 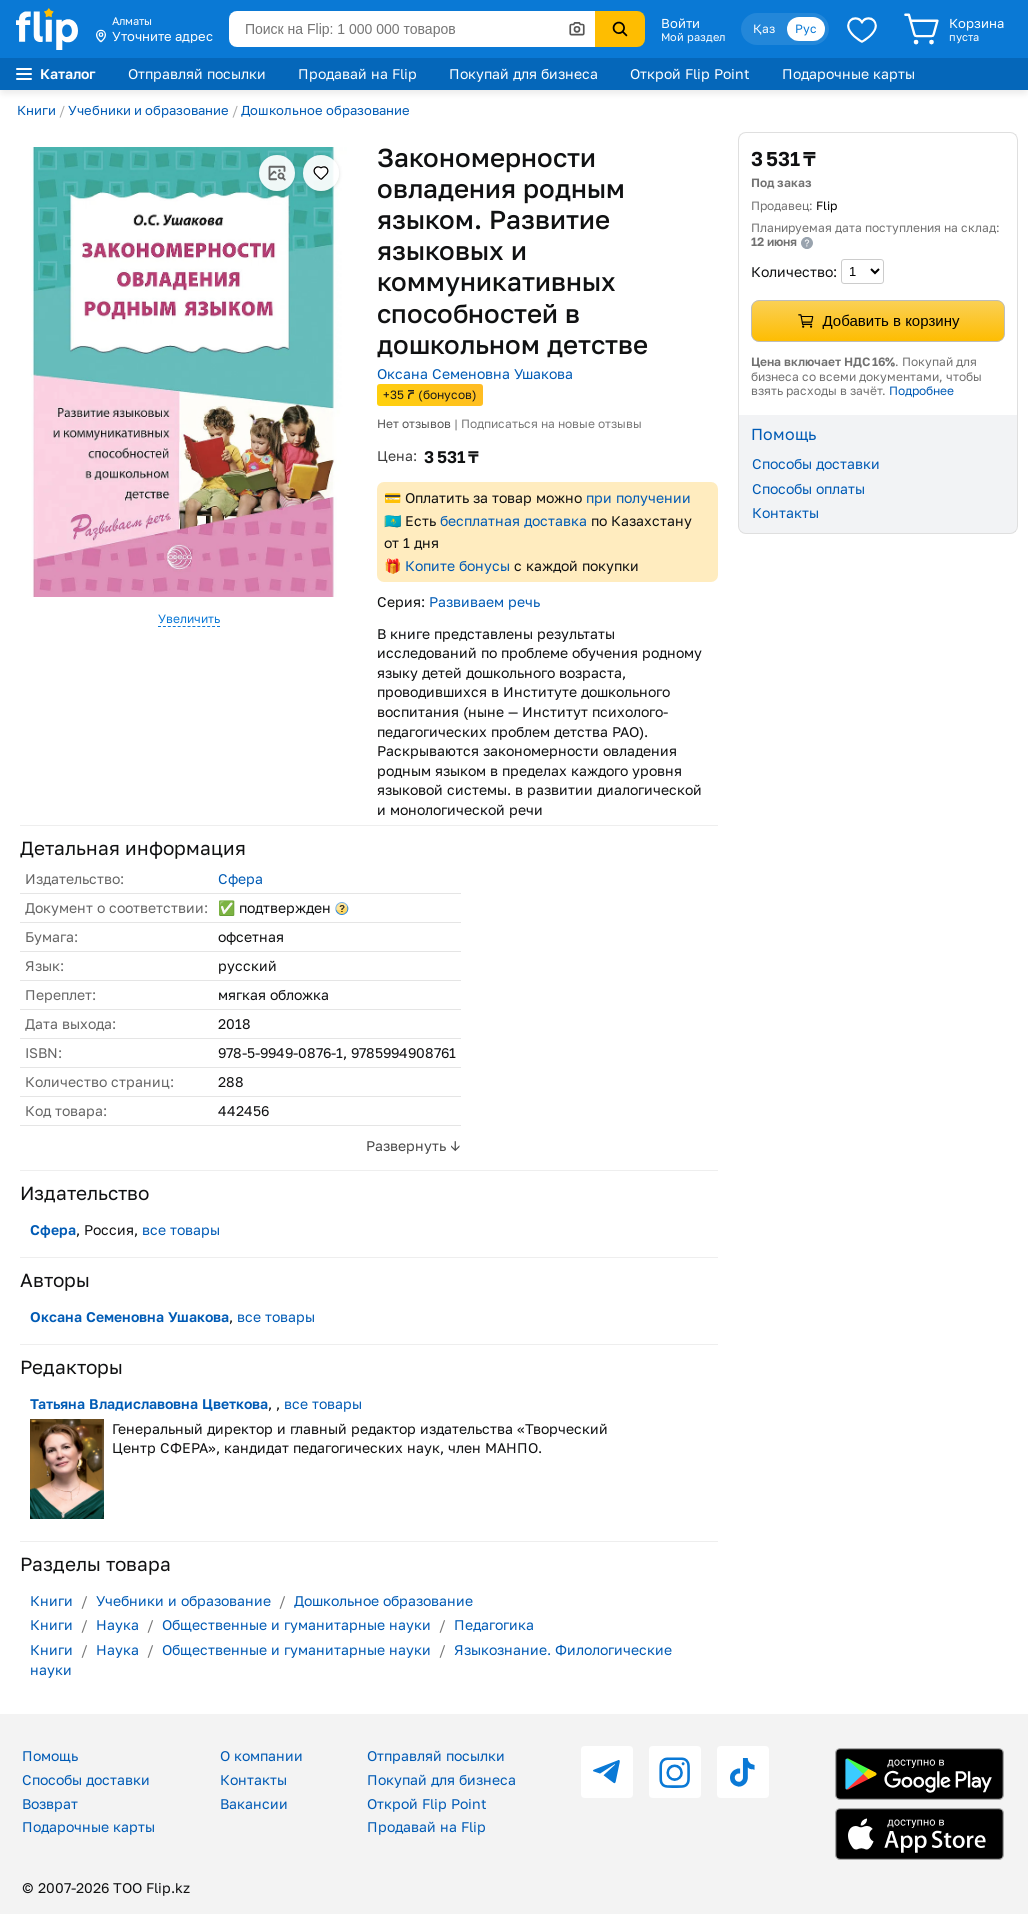 What do you see at coordinates (50, 1755) in the screenshot?
I see `Помощь` at bounding box center [50, 1755].